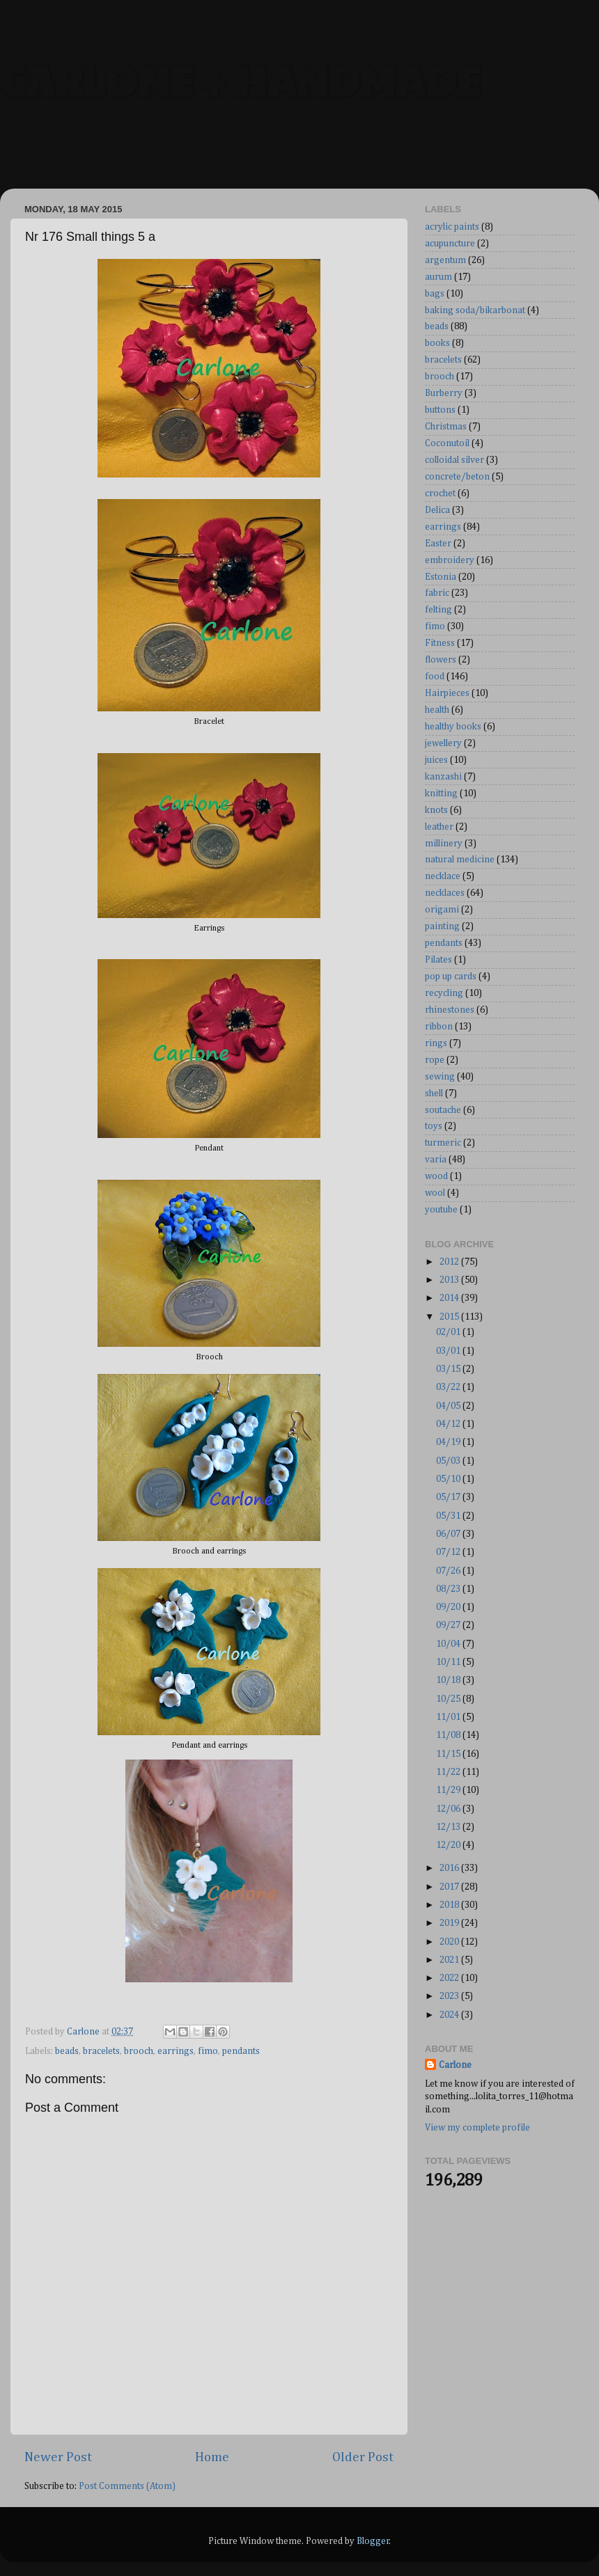 The width and height of the screenshot is (599, 2576). Describe the element at coordinates (443, 393) in the screenshot. I see `Burberry` at that location.